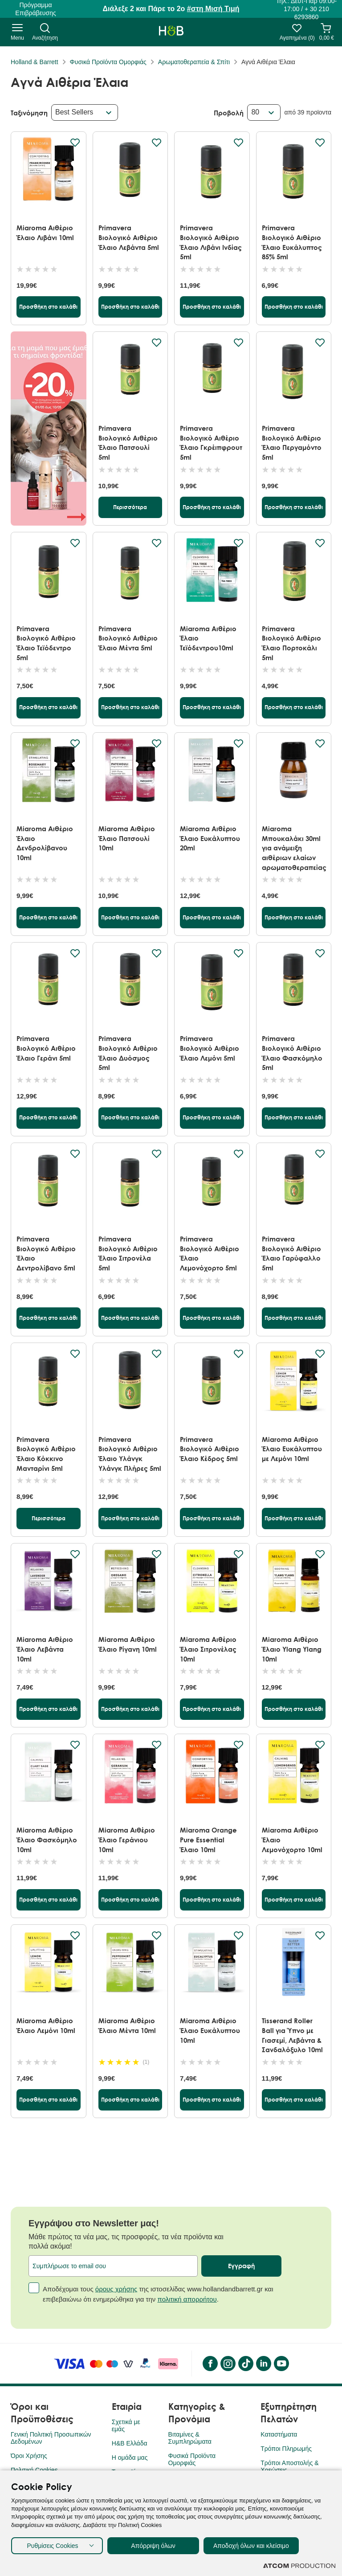 The width and height of the screenshot is (342, 2576). What do you see at coordinates (292, 242) in the screenshot?
I see `Primavera Βιολογικό Αιθέριο Έλαιο Ευκάλυπτος 85% 5ml` at bounding box center [292, 242].